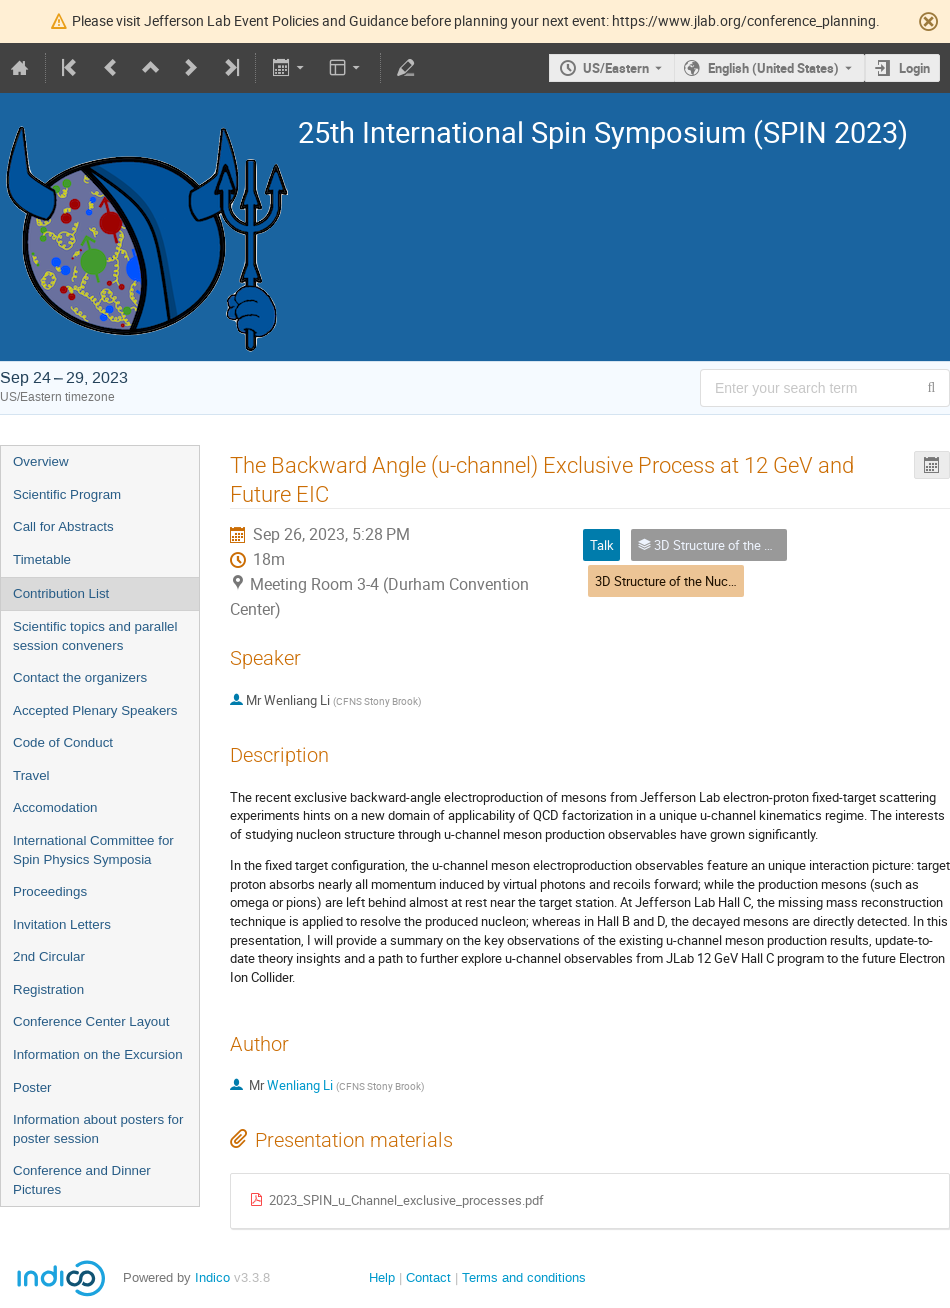  What do you see at coordinates (82, 1180) in the screenshot?
I see `Conference and Dinner Pictures` at bounding box center [82, 1180].